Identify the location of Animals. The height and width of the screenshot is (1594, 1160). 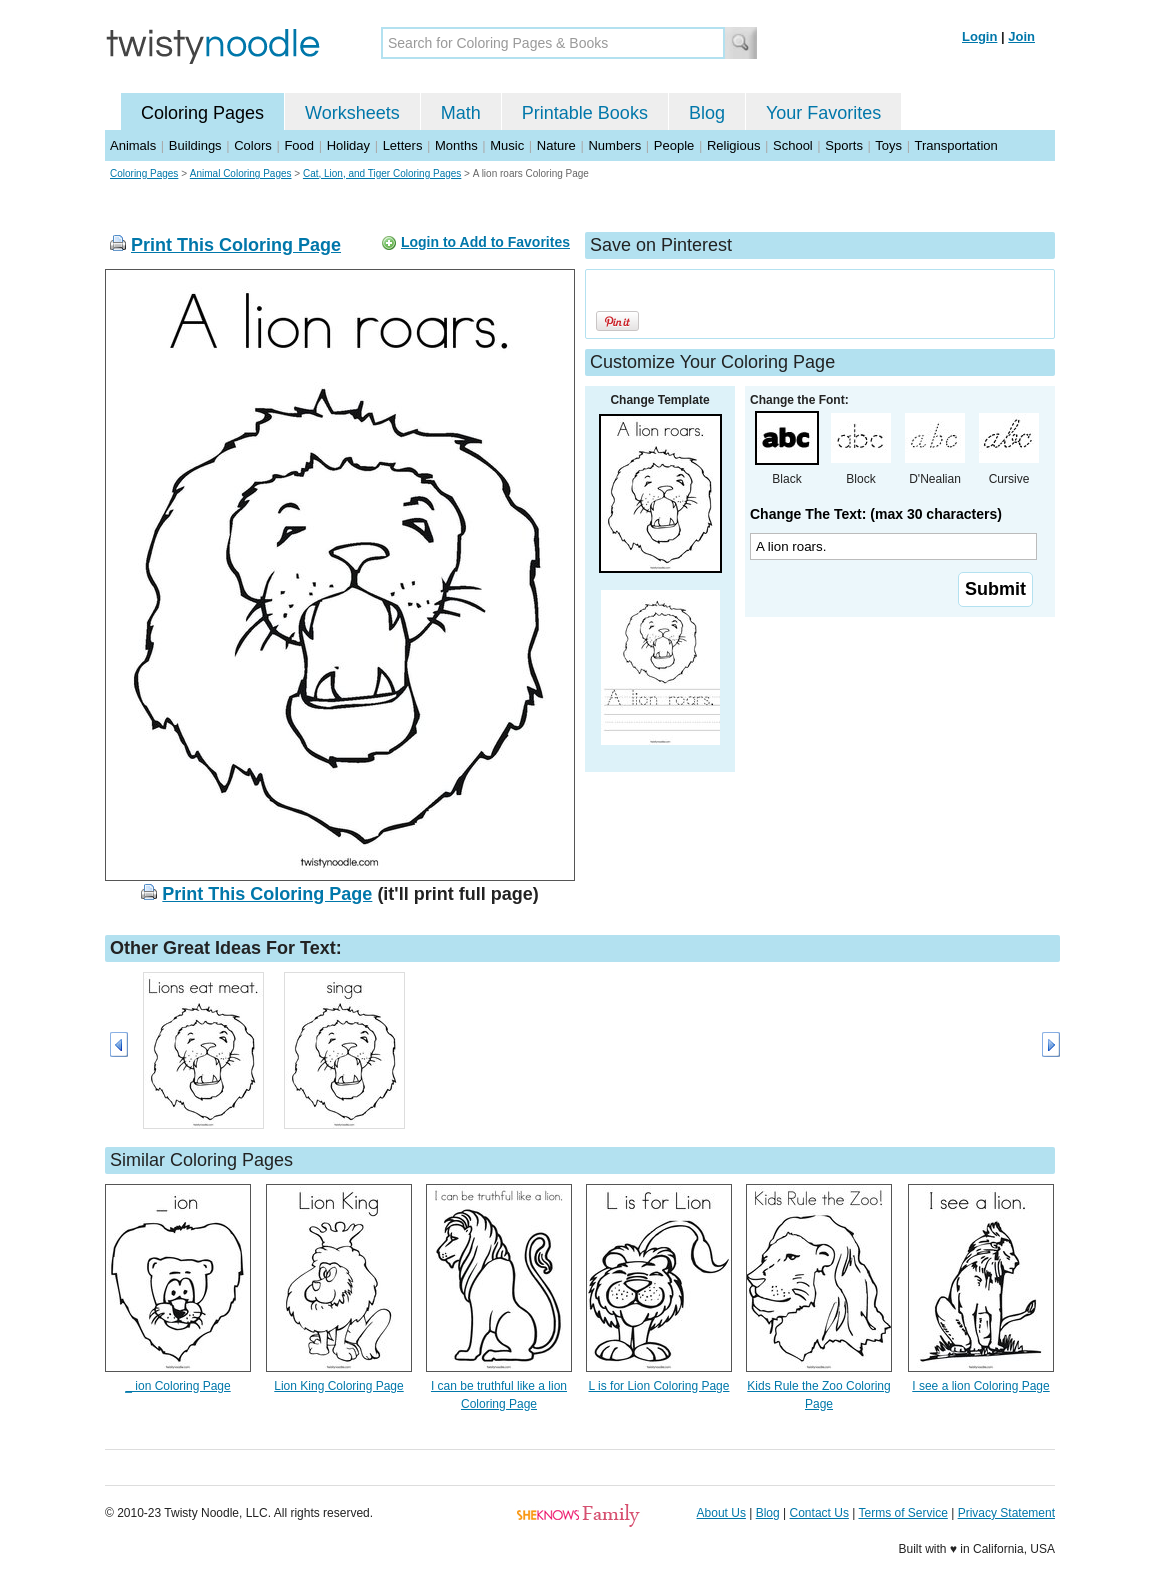
(133, 145).